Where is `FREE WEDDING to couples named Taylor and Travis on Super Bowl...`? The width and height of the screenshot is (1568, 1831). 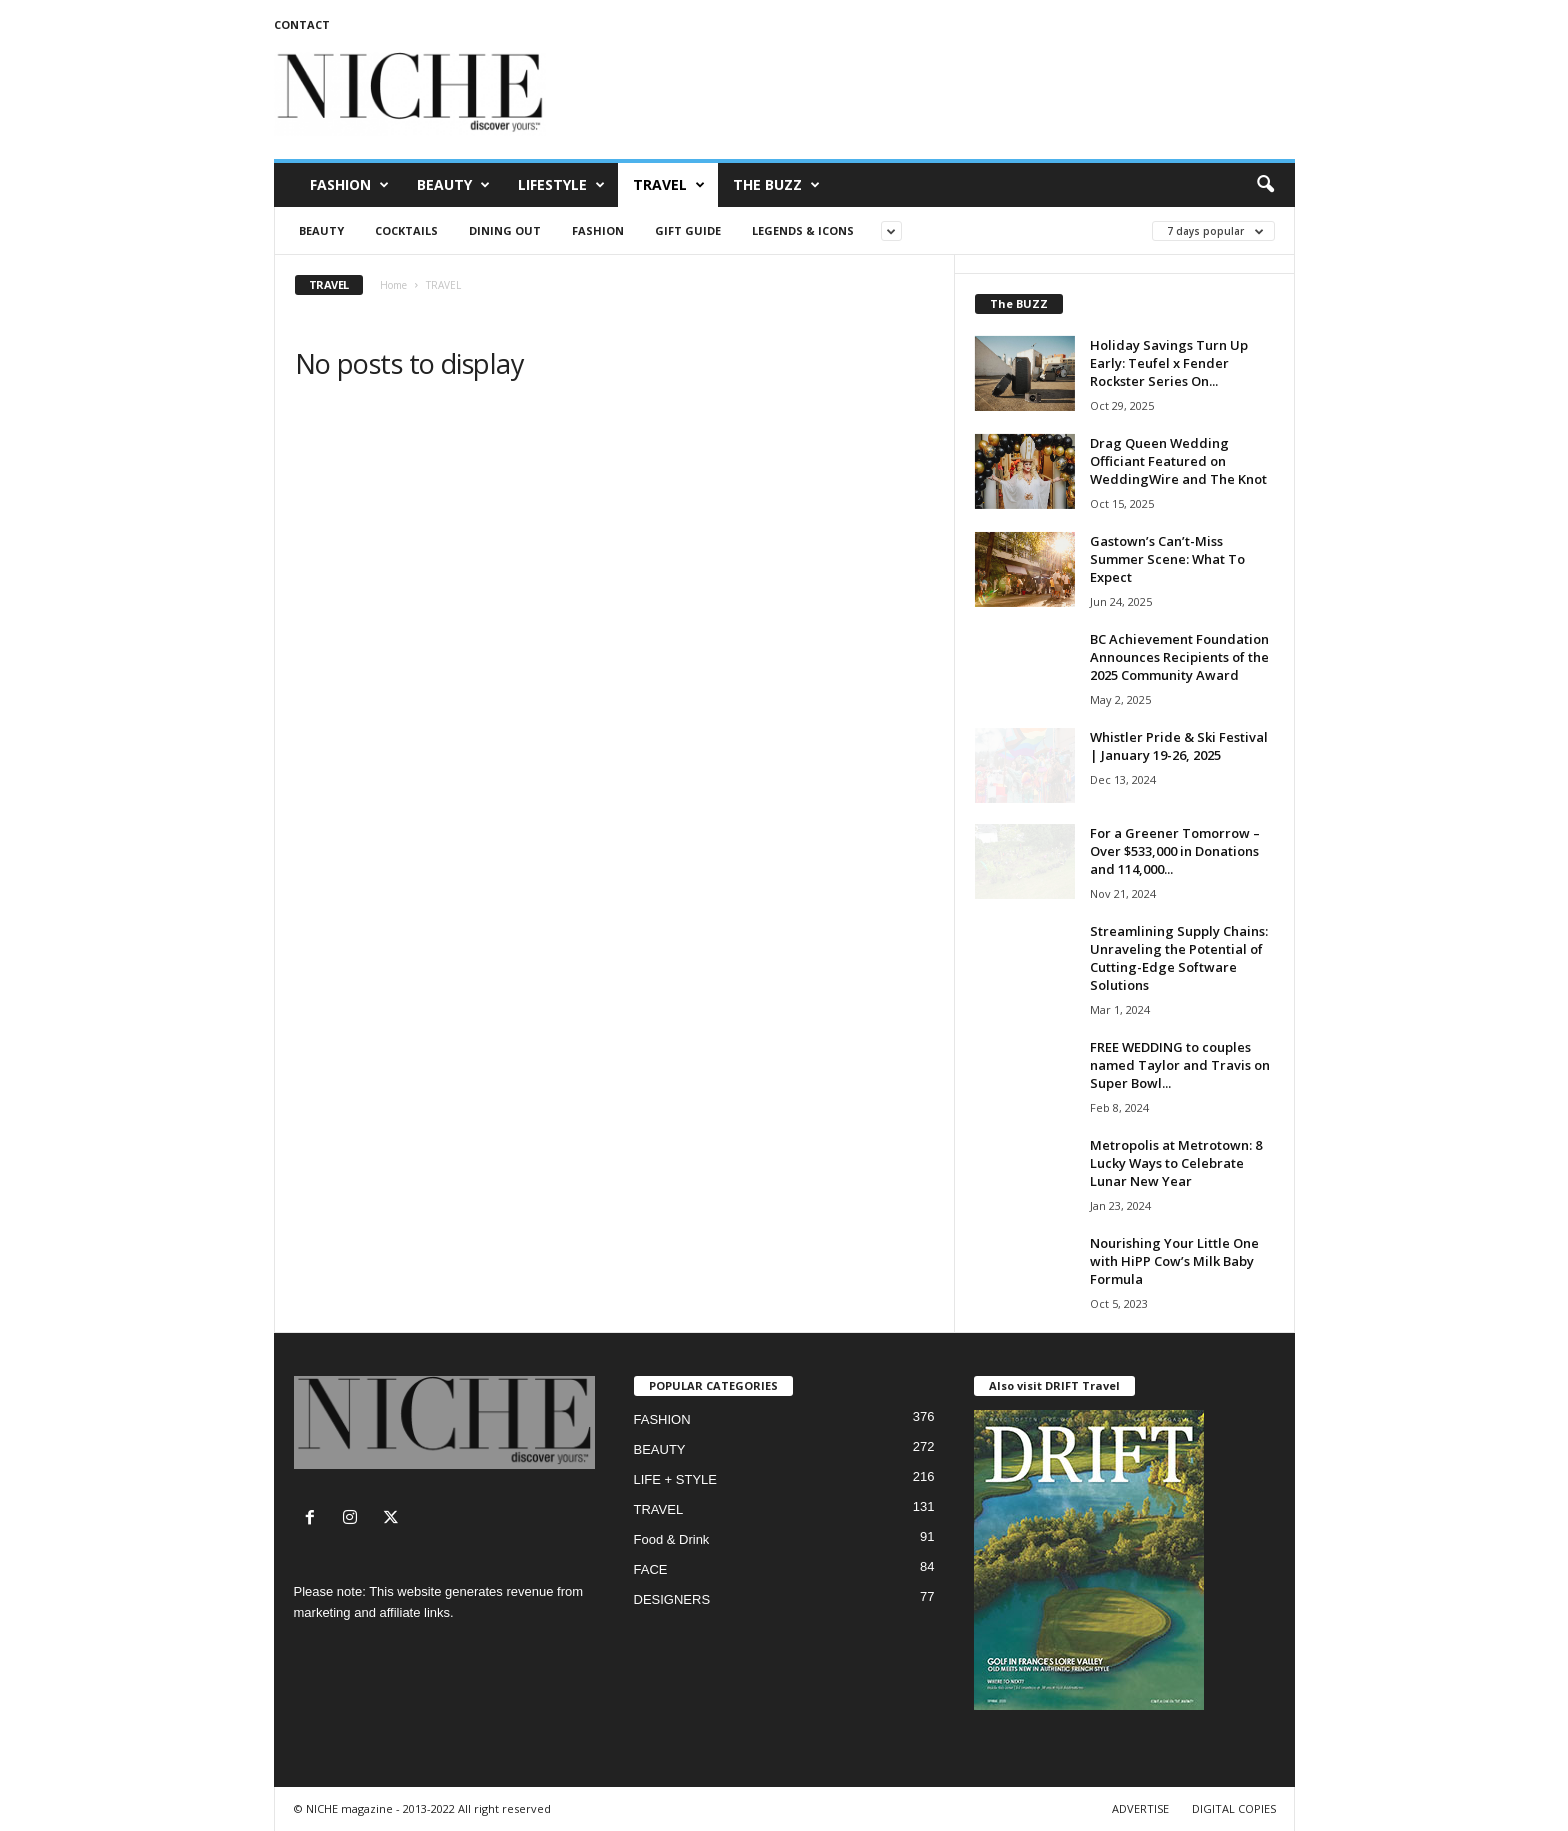
FREE WEDDING to couples named Taylor and Travis on Super Bowl... is located at coordinates (1180, 1065).